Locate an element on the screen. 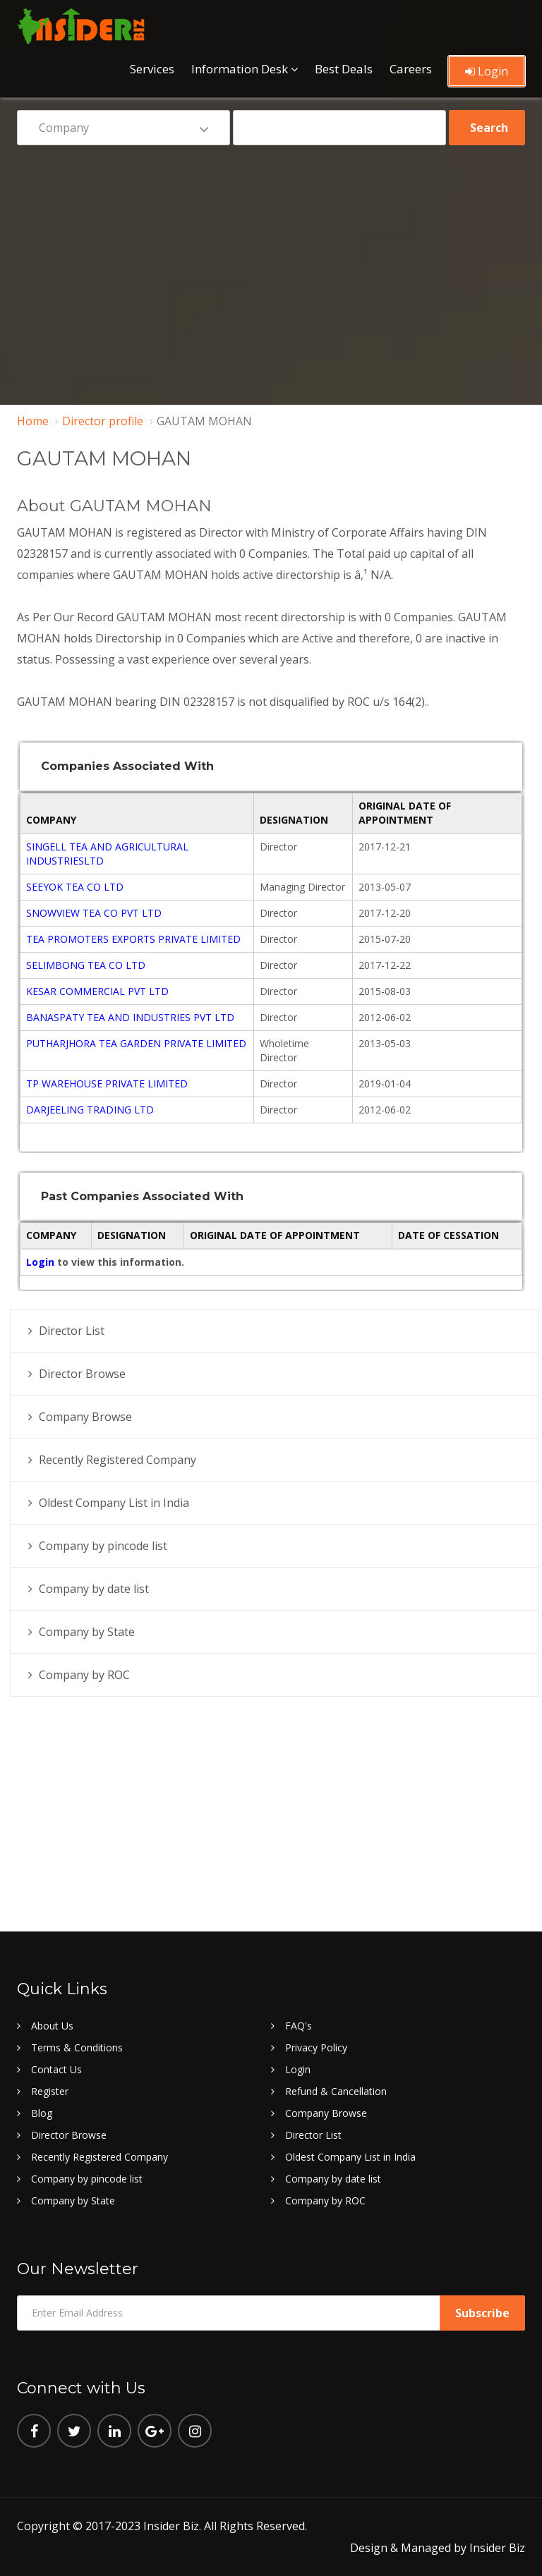  Director List is located at coordinates (71, 1330).